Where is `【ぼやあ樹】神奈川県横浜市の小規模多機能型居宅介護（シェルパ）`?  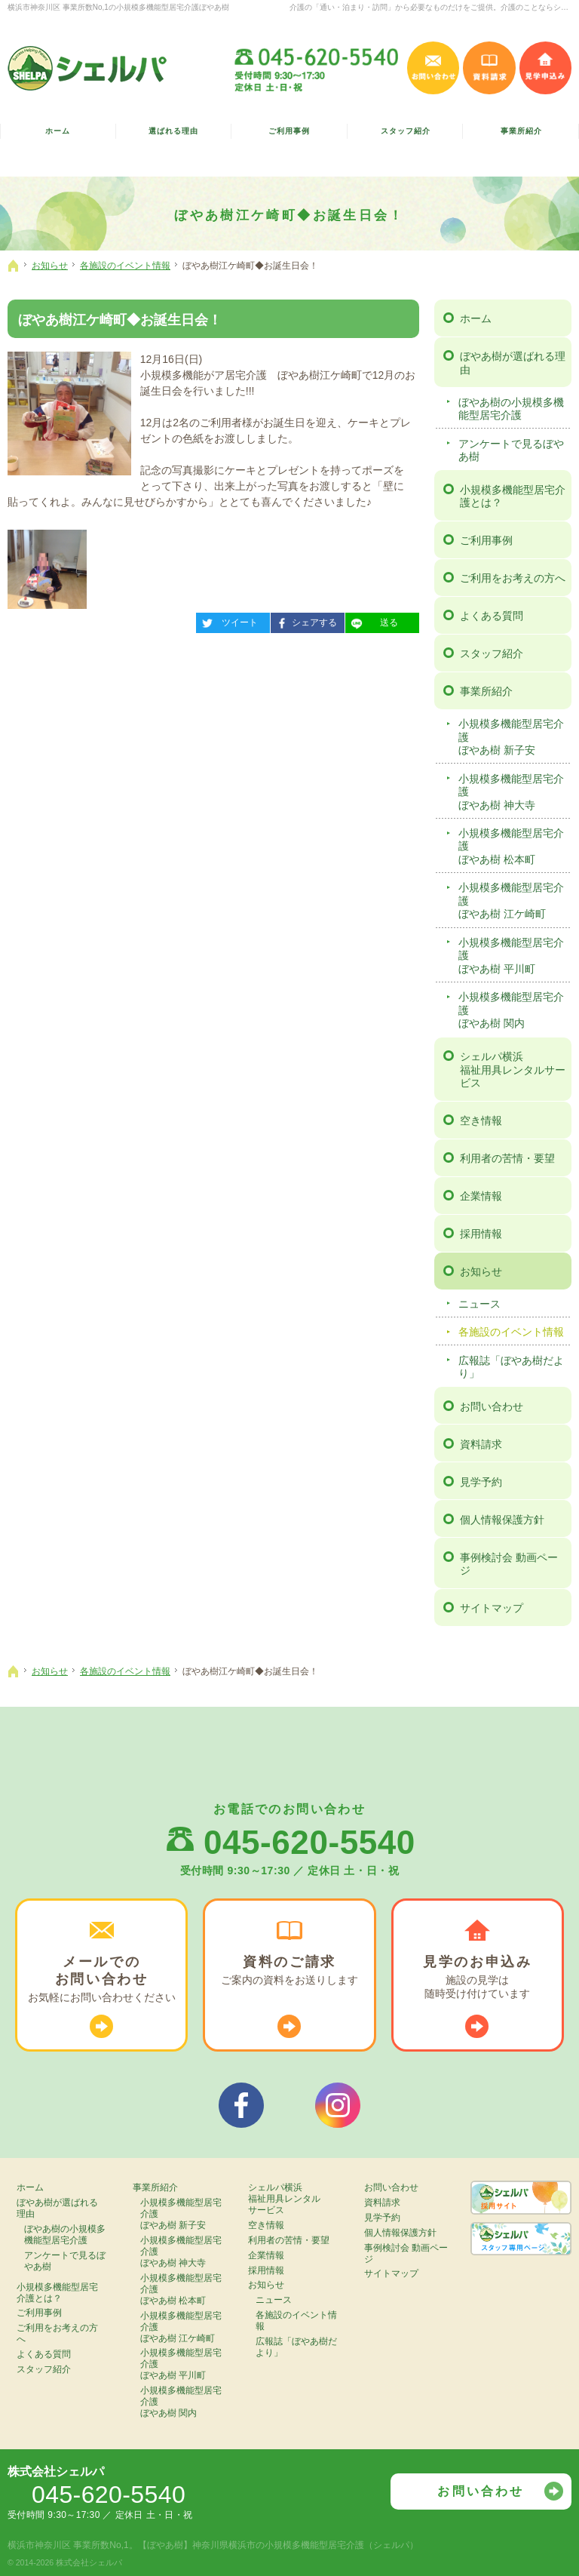
【ぼやあ樹】神奈川県横浜市の小規模多機能型居宅介護（シェルパ） is located at coordinates (278, 2545).